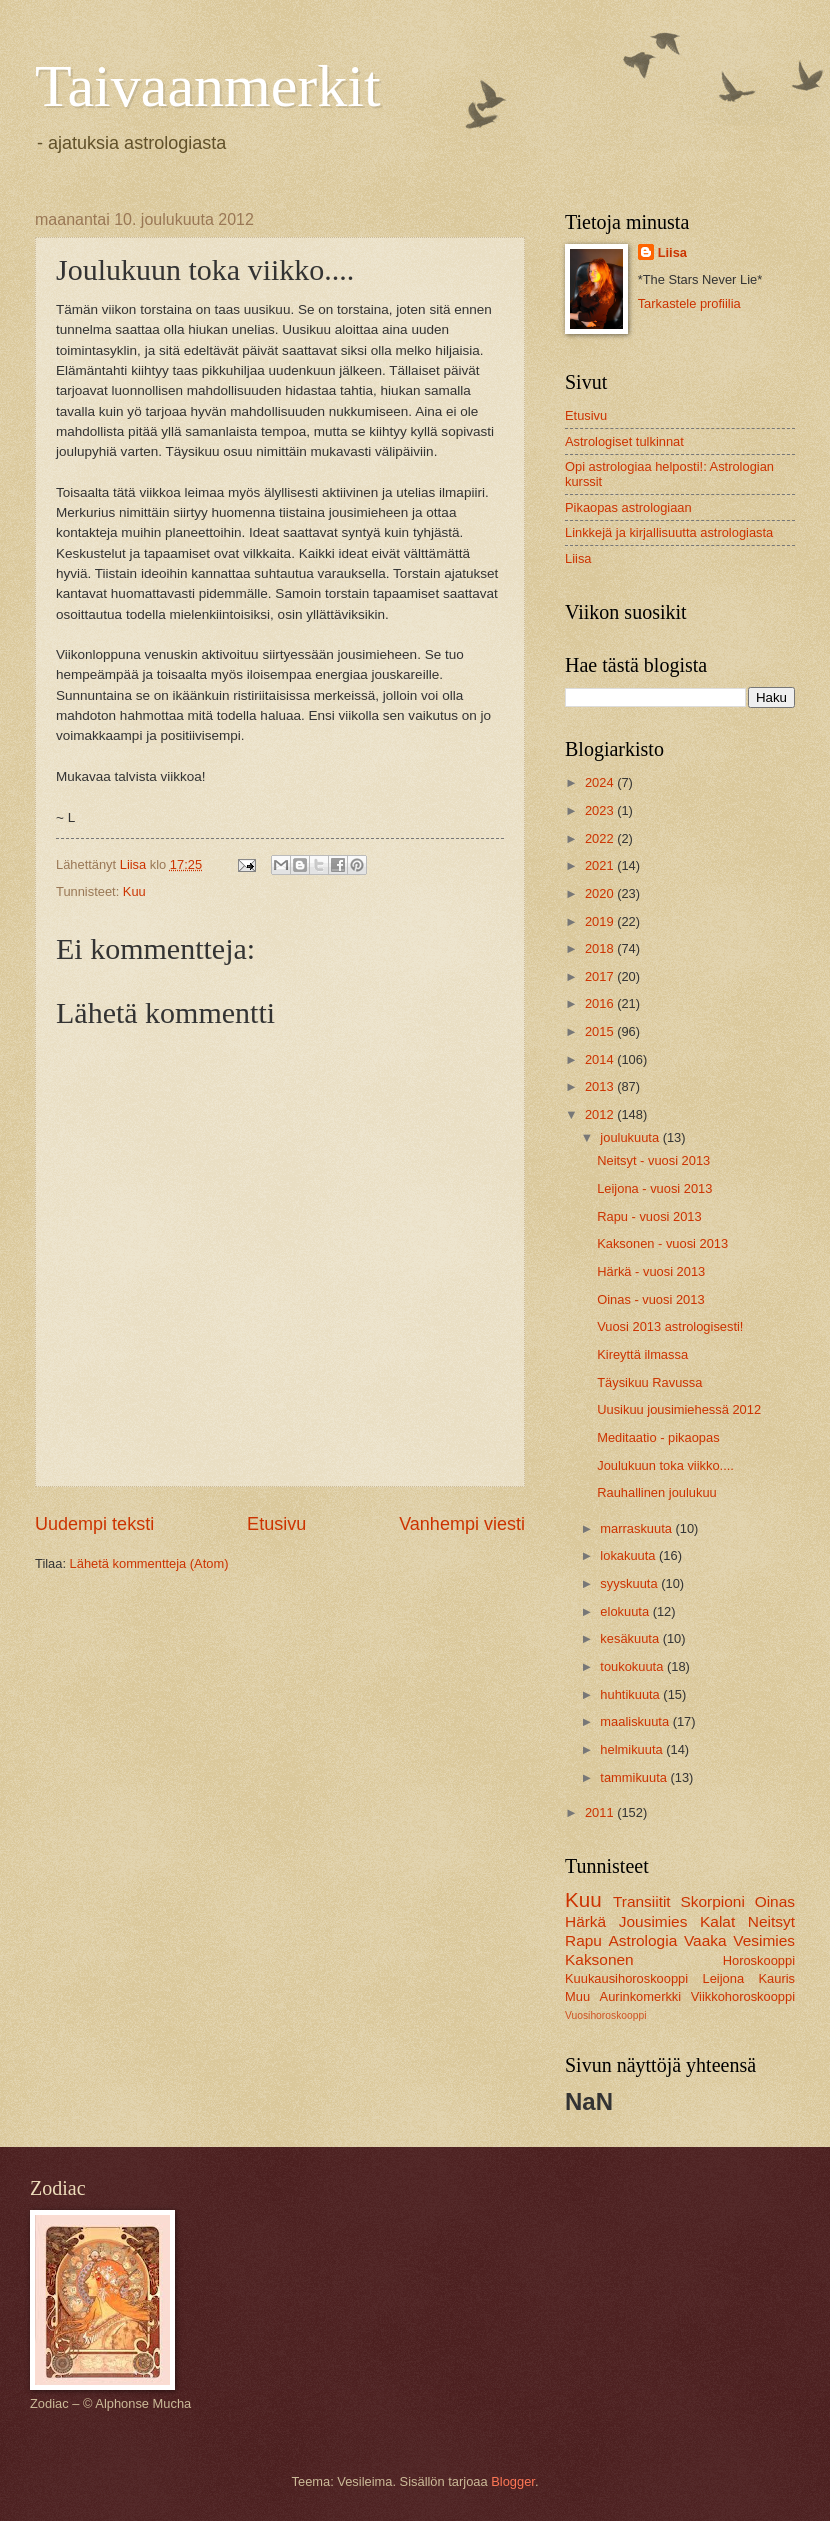  What do you see at coordinates (633, 1749) in the screenshot?
I see `helmikuuta` at bounding box center [633, 1749].